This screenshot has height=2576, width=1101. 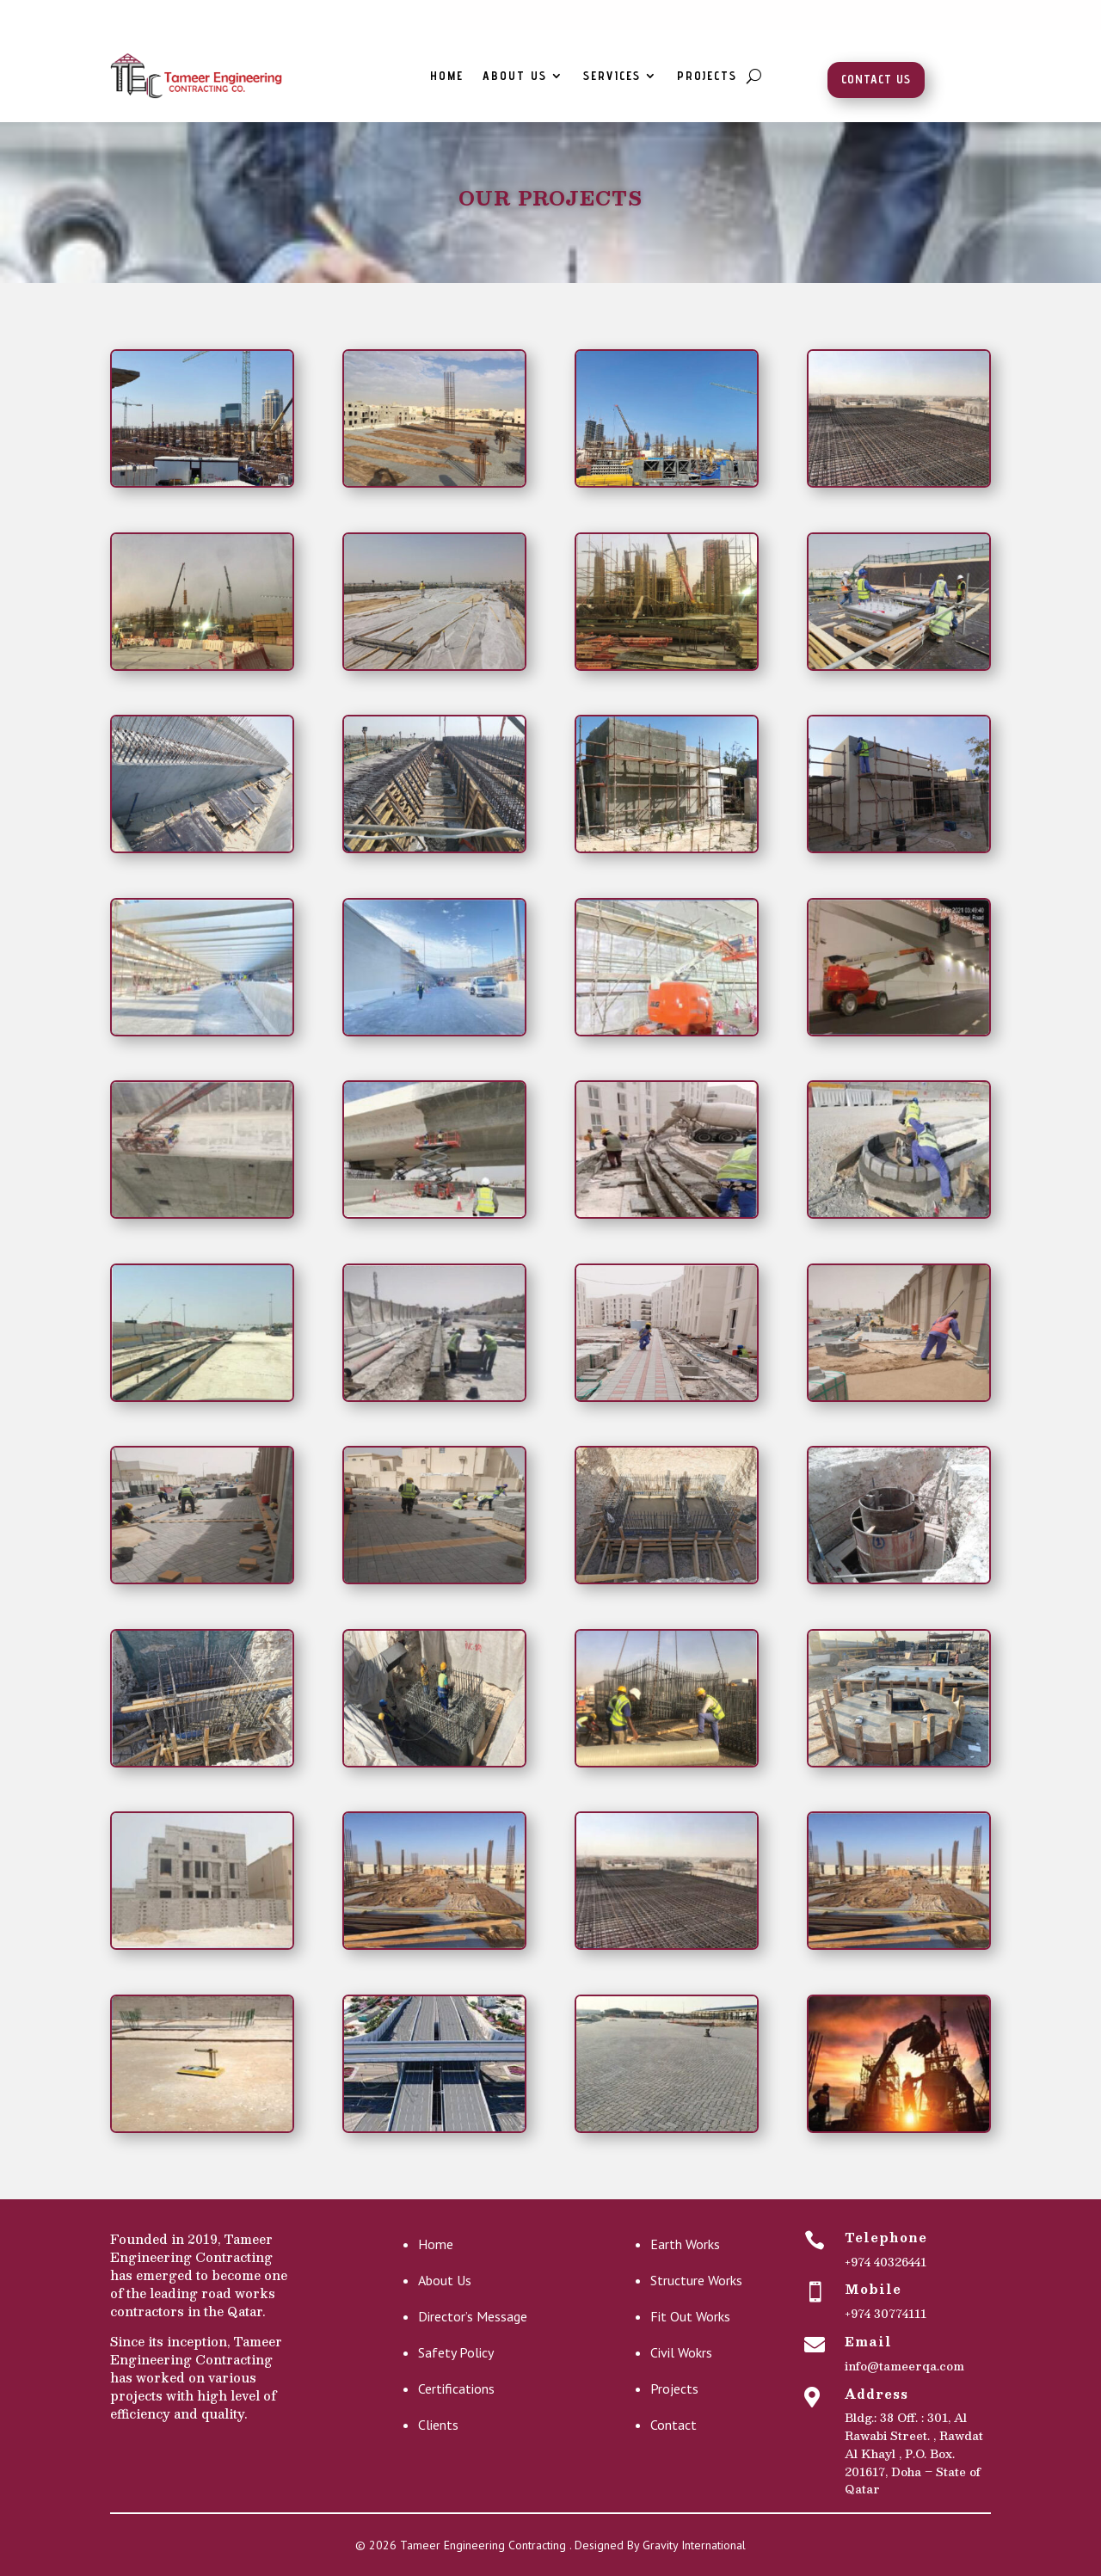 What do you see at coordinates (447, 76) in the screenshot?
I see `Home` at bounding box center [447, 76].